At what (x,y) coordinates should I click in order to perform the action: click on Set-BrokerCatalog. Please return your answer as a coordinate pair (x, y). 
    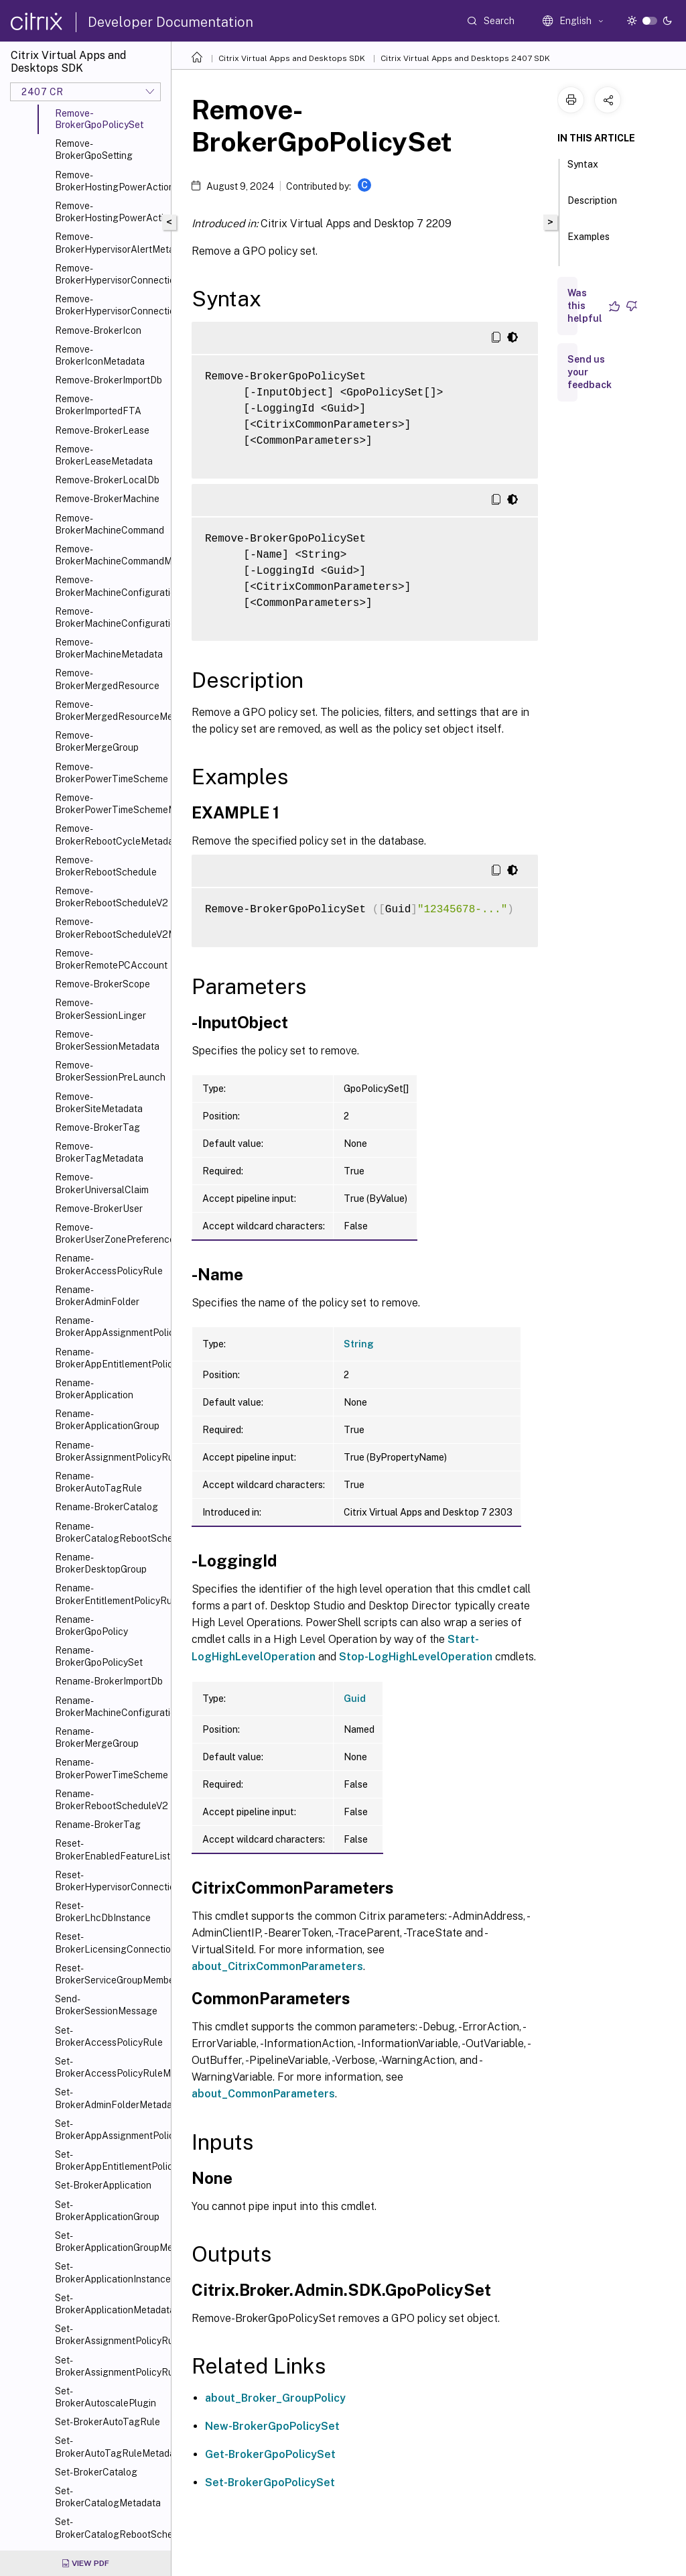
    Looking at the image, I should click on (96, 2472).